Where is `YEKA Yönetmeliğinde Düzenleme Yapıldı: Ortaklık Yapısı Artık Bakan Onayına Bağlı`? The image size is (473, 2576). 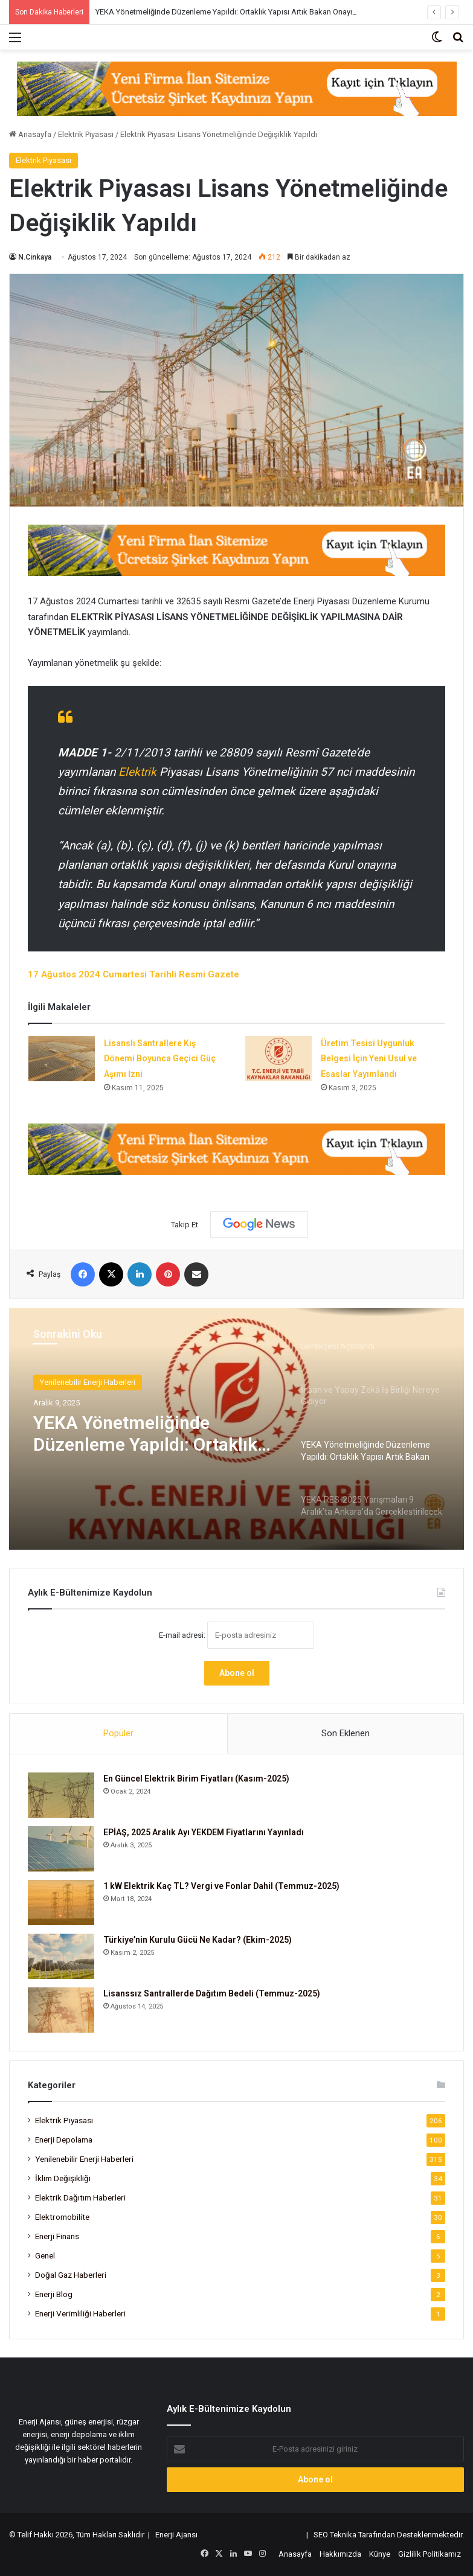
YEKA Yönetmeliğinde Düzenleme Yapıldı: Ortaklık Yapısı Artık Bakan Onayına Bağlı is located at coordinates (237, 11).